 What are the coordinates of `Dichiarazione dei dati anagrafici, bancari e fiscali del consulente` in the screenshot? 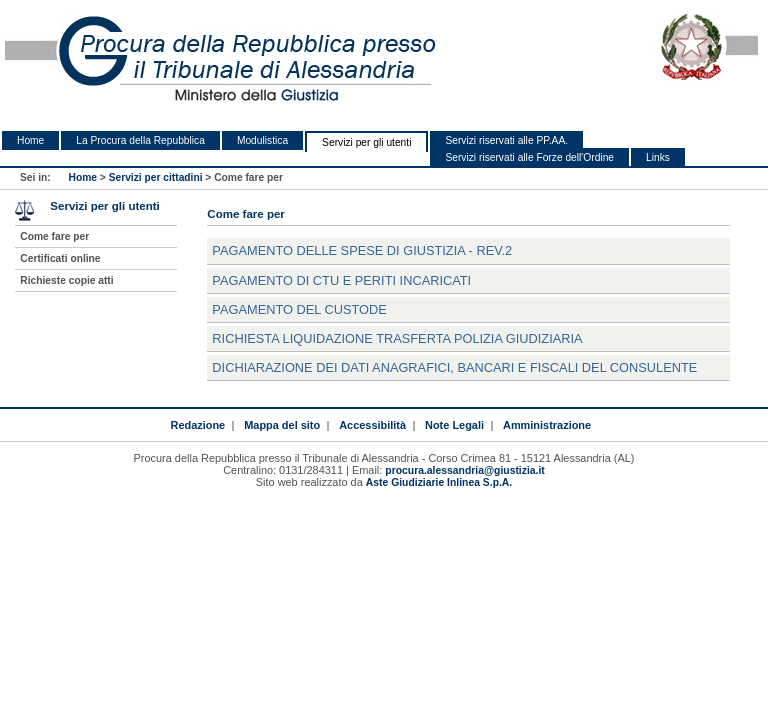 It's located at (454, 367).